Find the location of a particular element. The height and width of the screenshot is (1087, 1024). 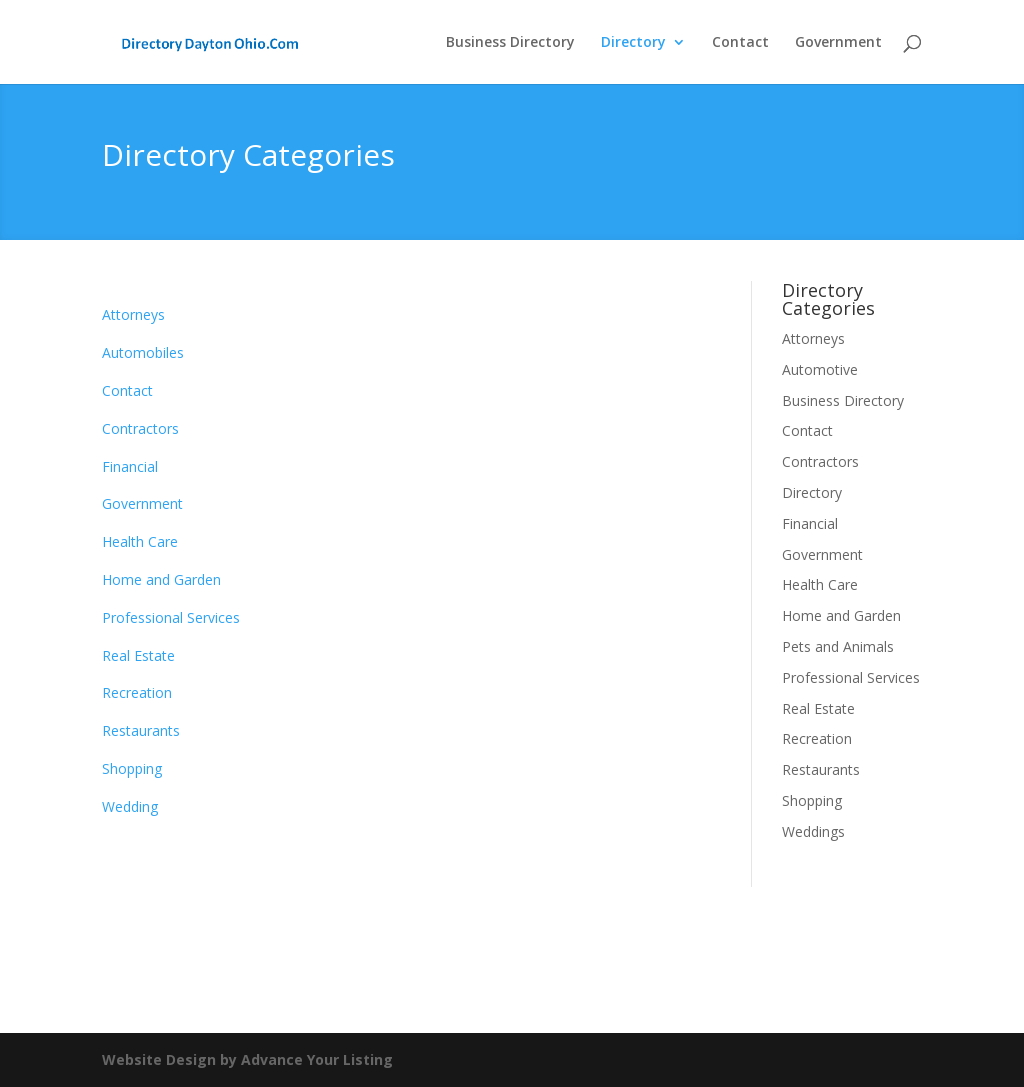

Government is located at coordinates (838, 43).